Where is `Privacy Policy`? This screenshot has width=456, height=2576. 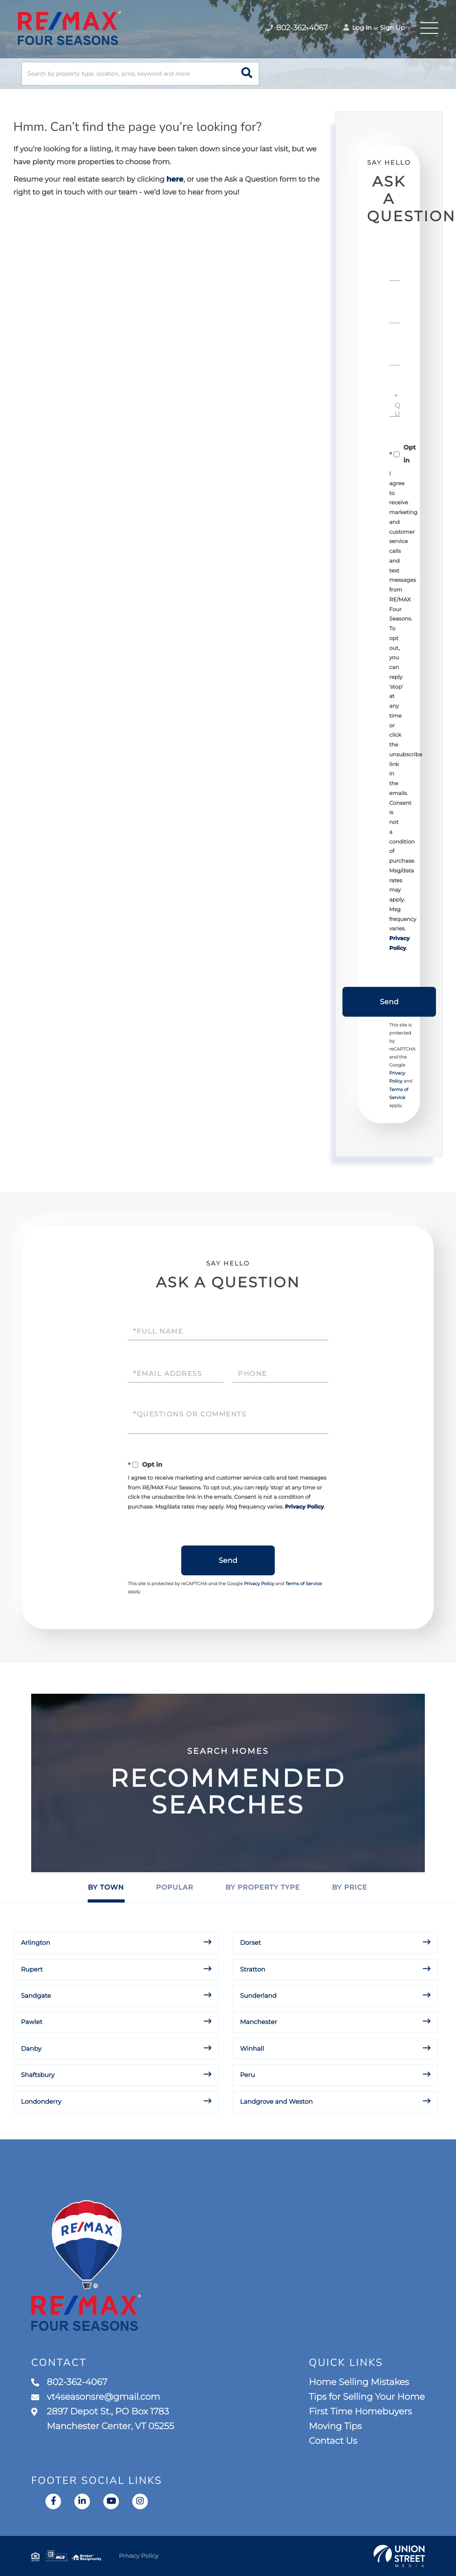 Privacy Policy is located at coordinates (304, 1507).